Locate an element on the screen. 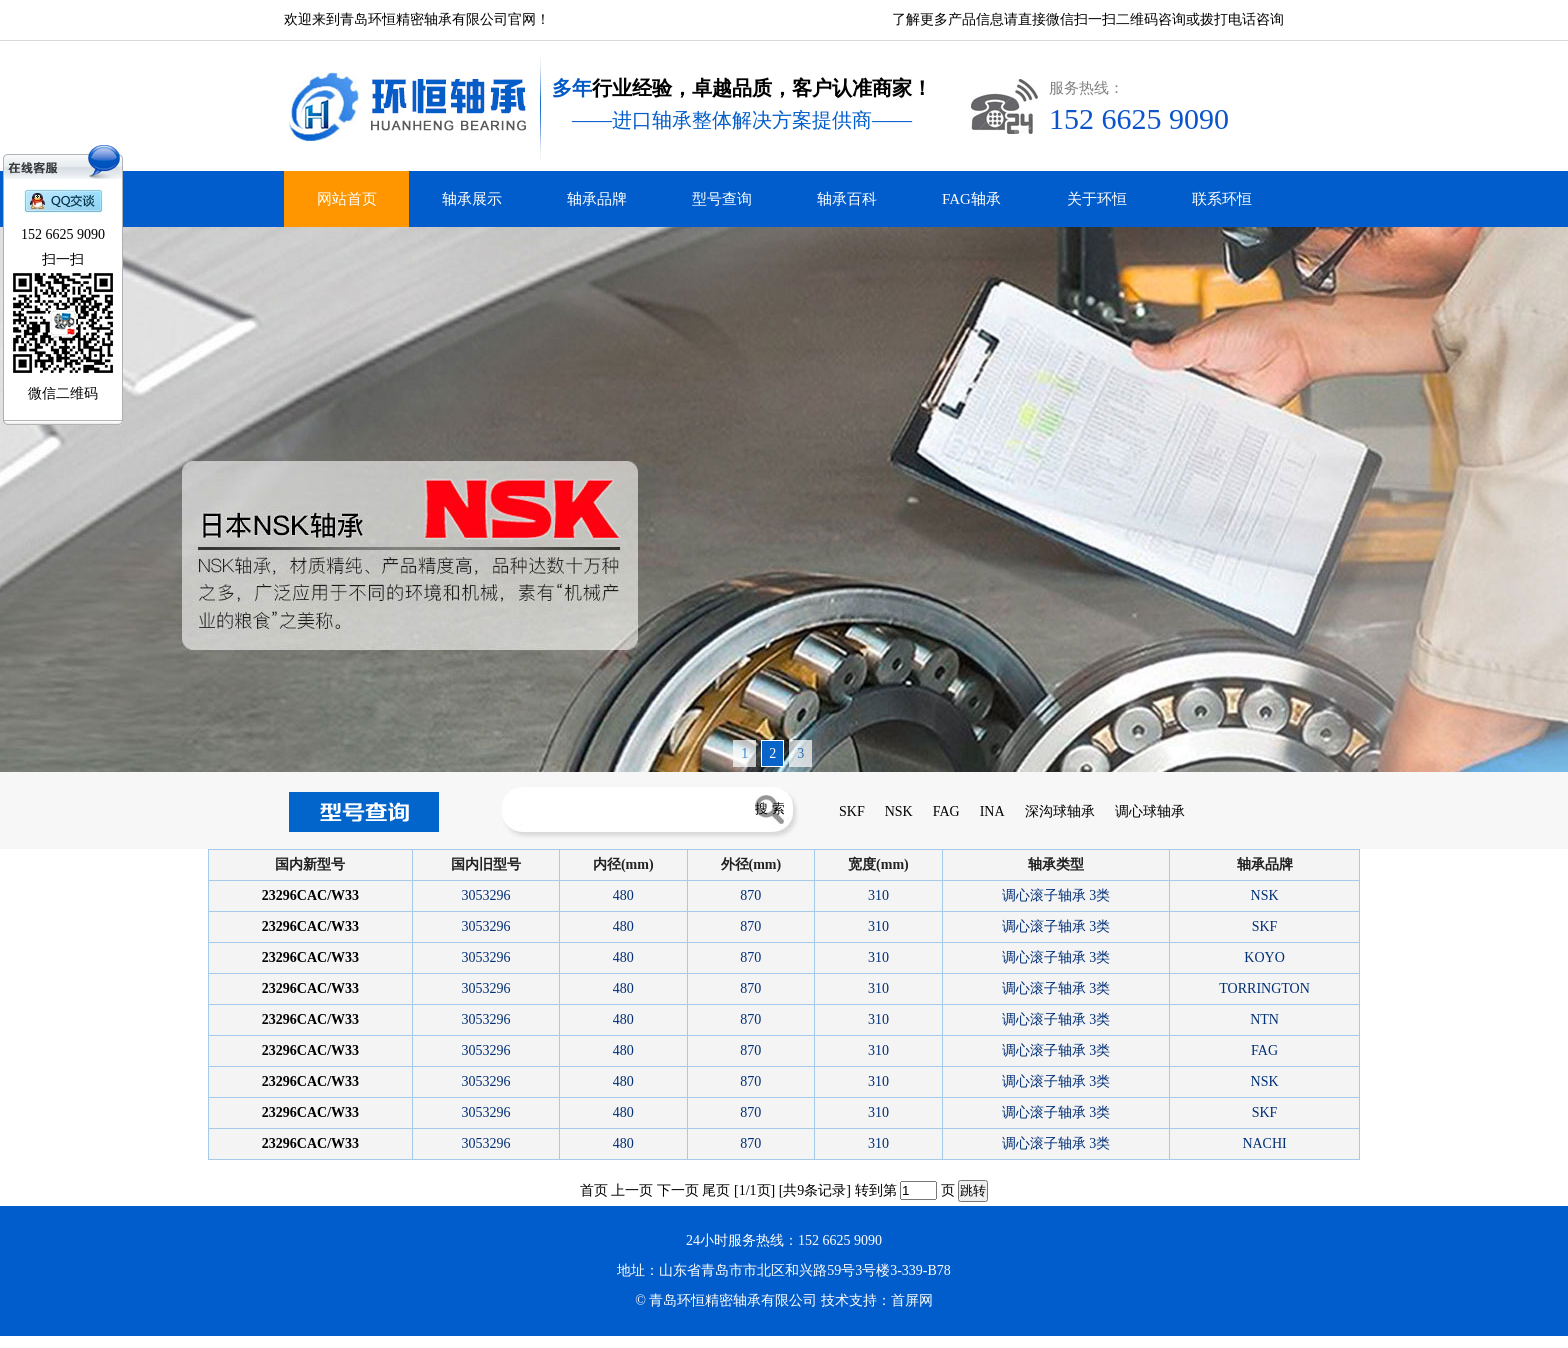  480 is located at coordinates (623, 895).